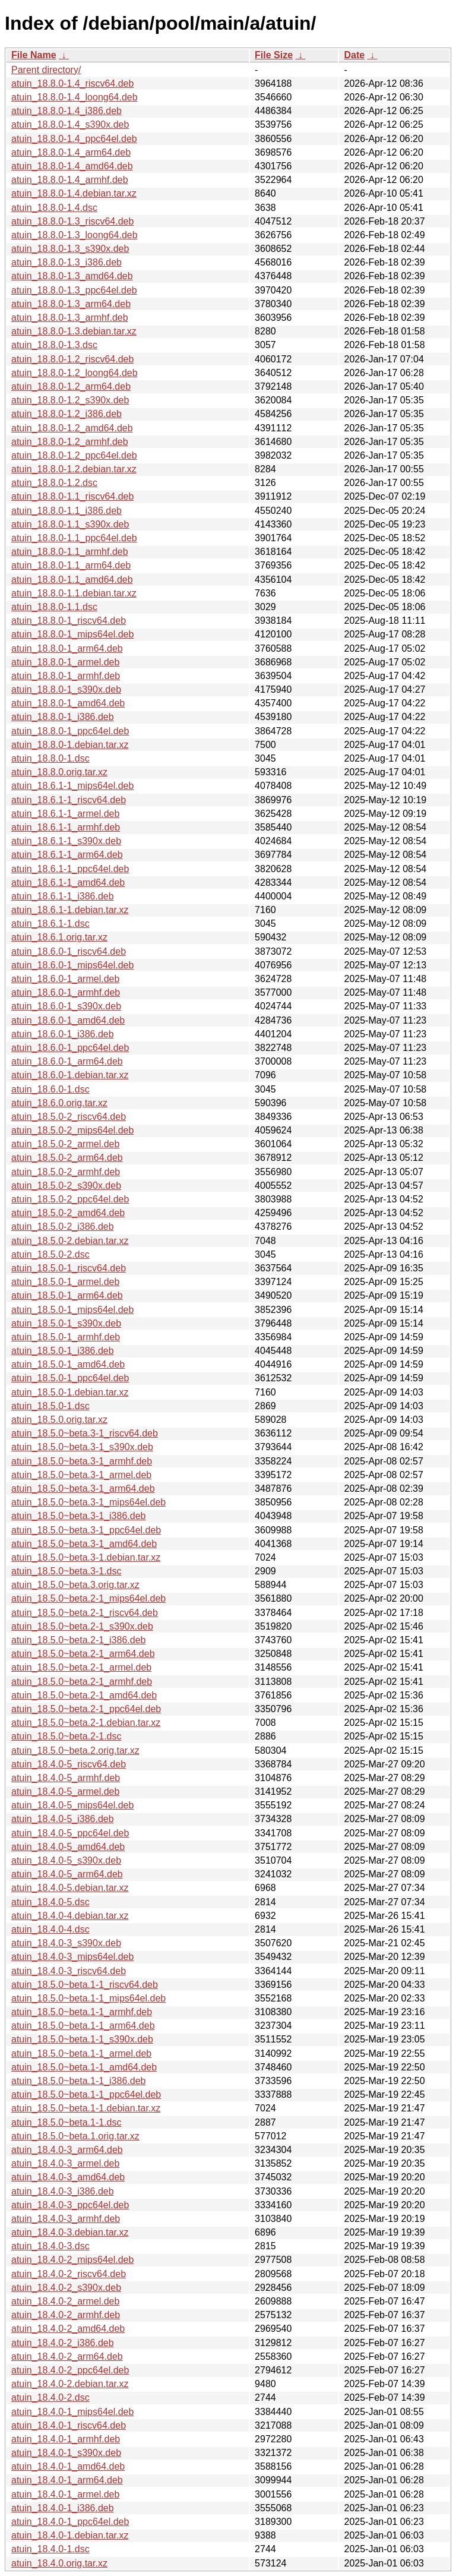 The image size is (456, 2576). I want to click on atuin_18.6.0-1_riscv64.deb, so click(68, 951).